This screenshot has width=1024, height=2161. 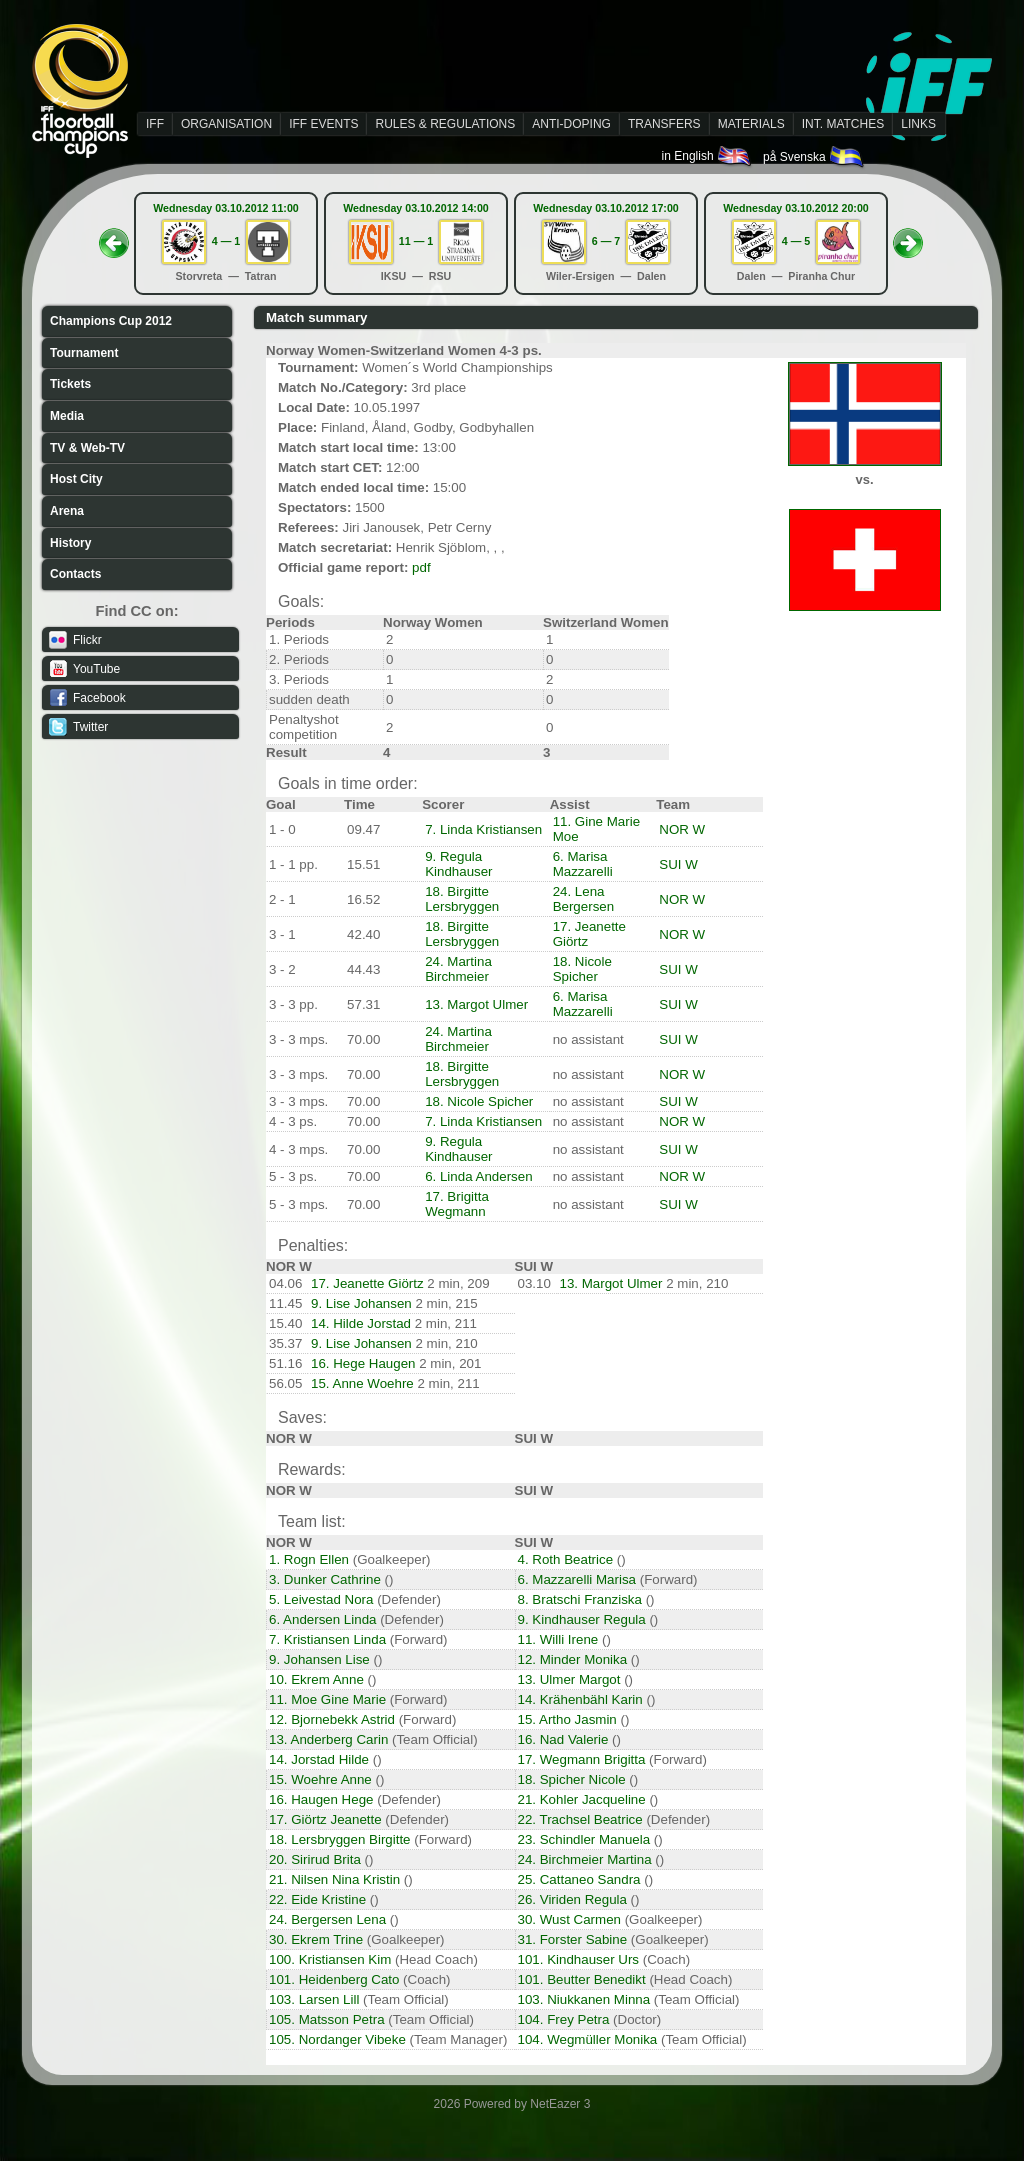 What do you see at coordinates (585, 1859) in the screenshot?
I see `24. Birchmeier Martina` at bounding box center [585, 1859].